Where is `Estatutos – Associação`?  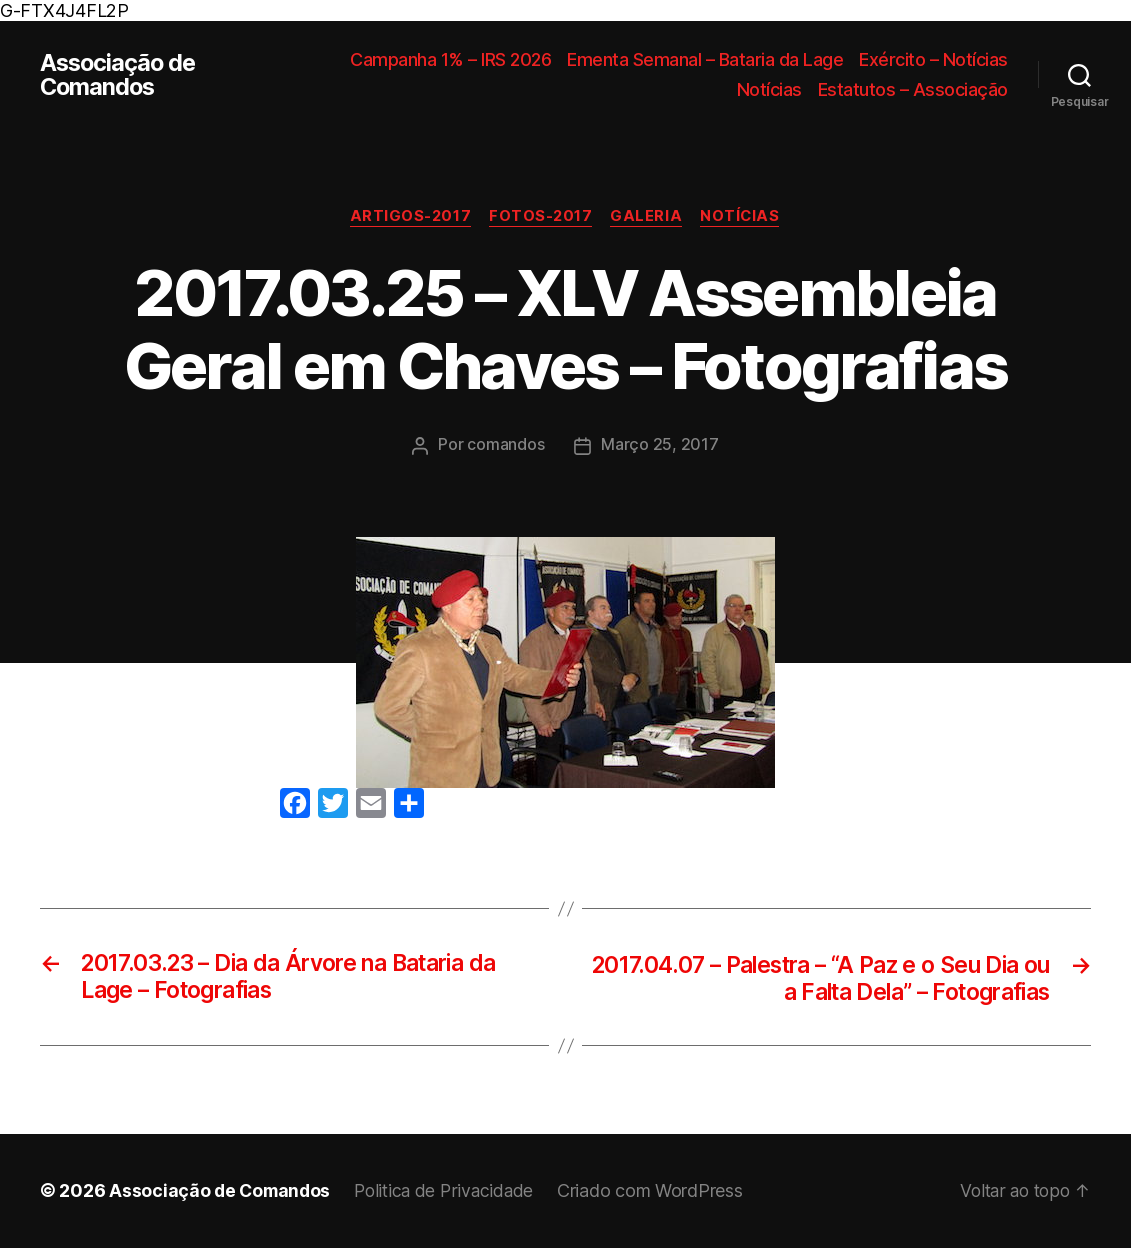
Estatutos – Associação is located at coordinates (913, 89).